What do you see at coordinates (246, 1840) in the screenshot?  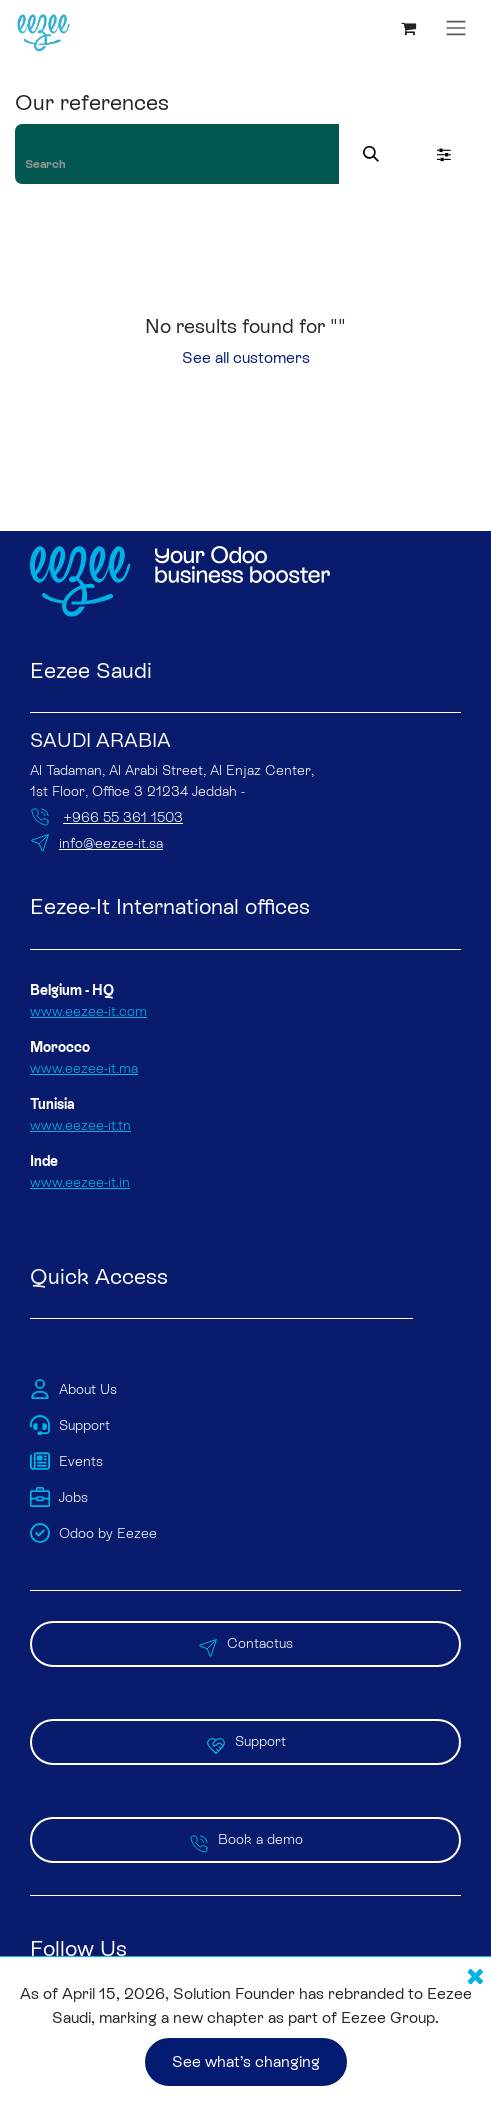 I see `Book a demo` at bounding box center [246, 1840].